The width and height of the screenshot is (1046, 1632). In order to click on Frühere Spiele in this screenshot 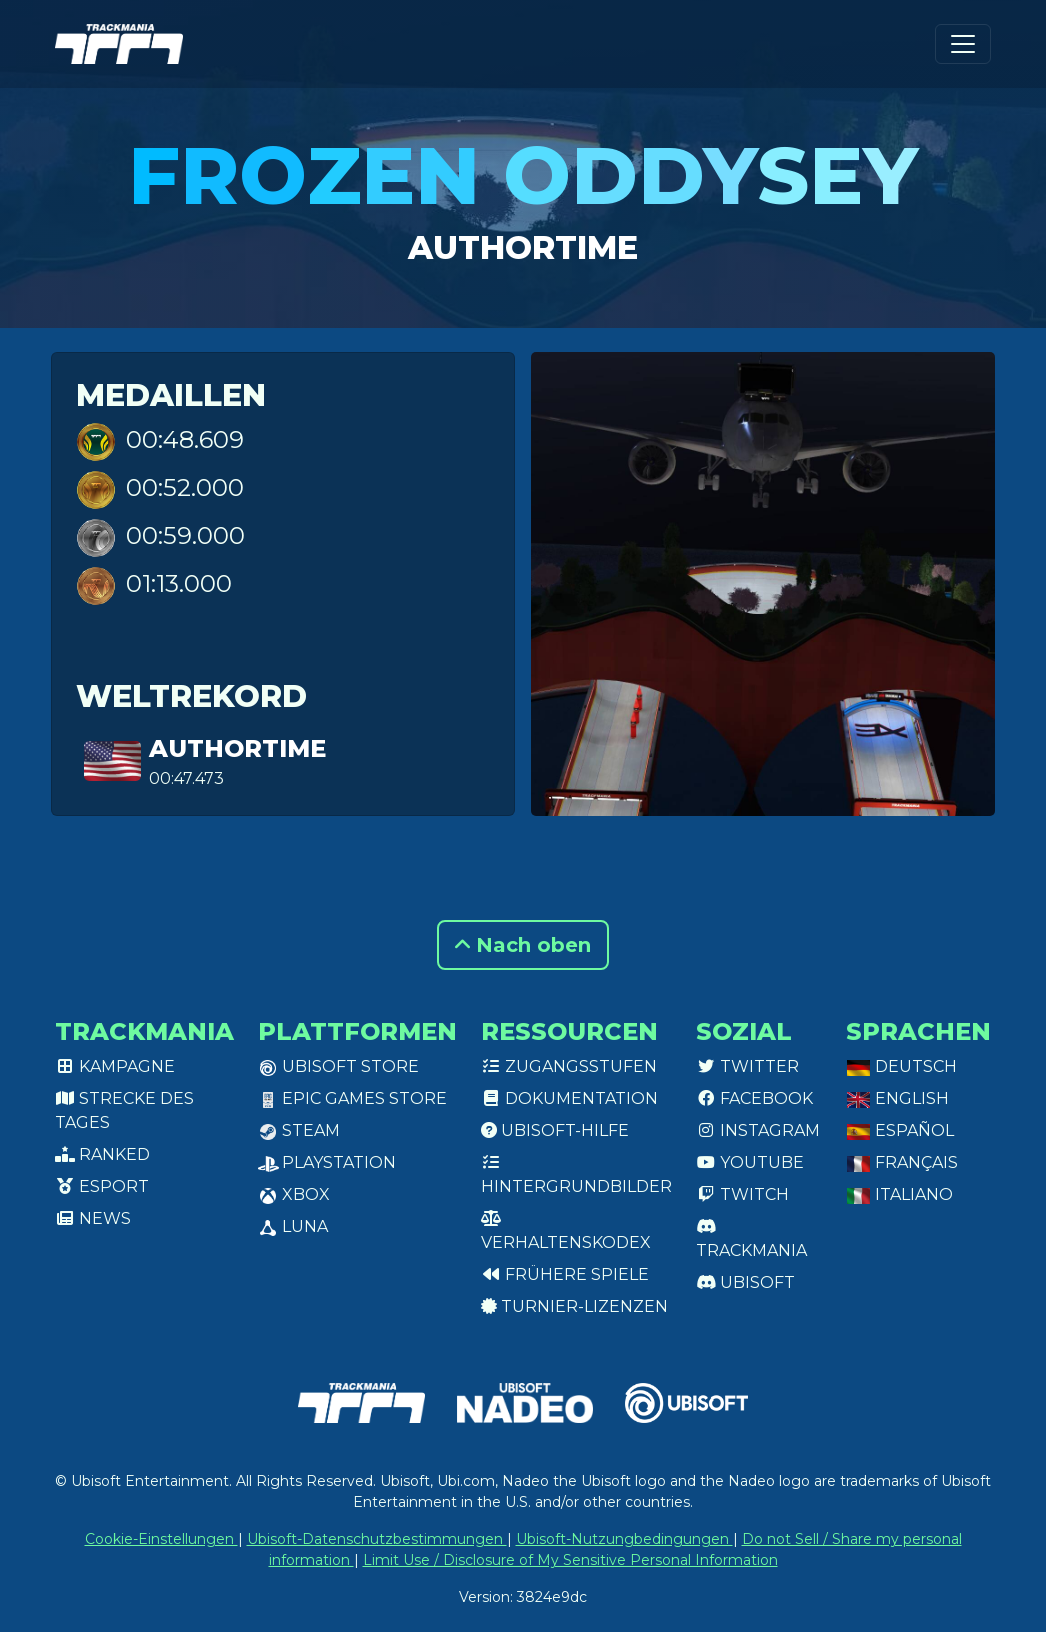, I will do `click(565, 1274)`.